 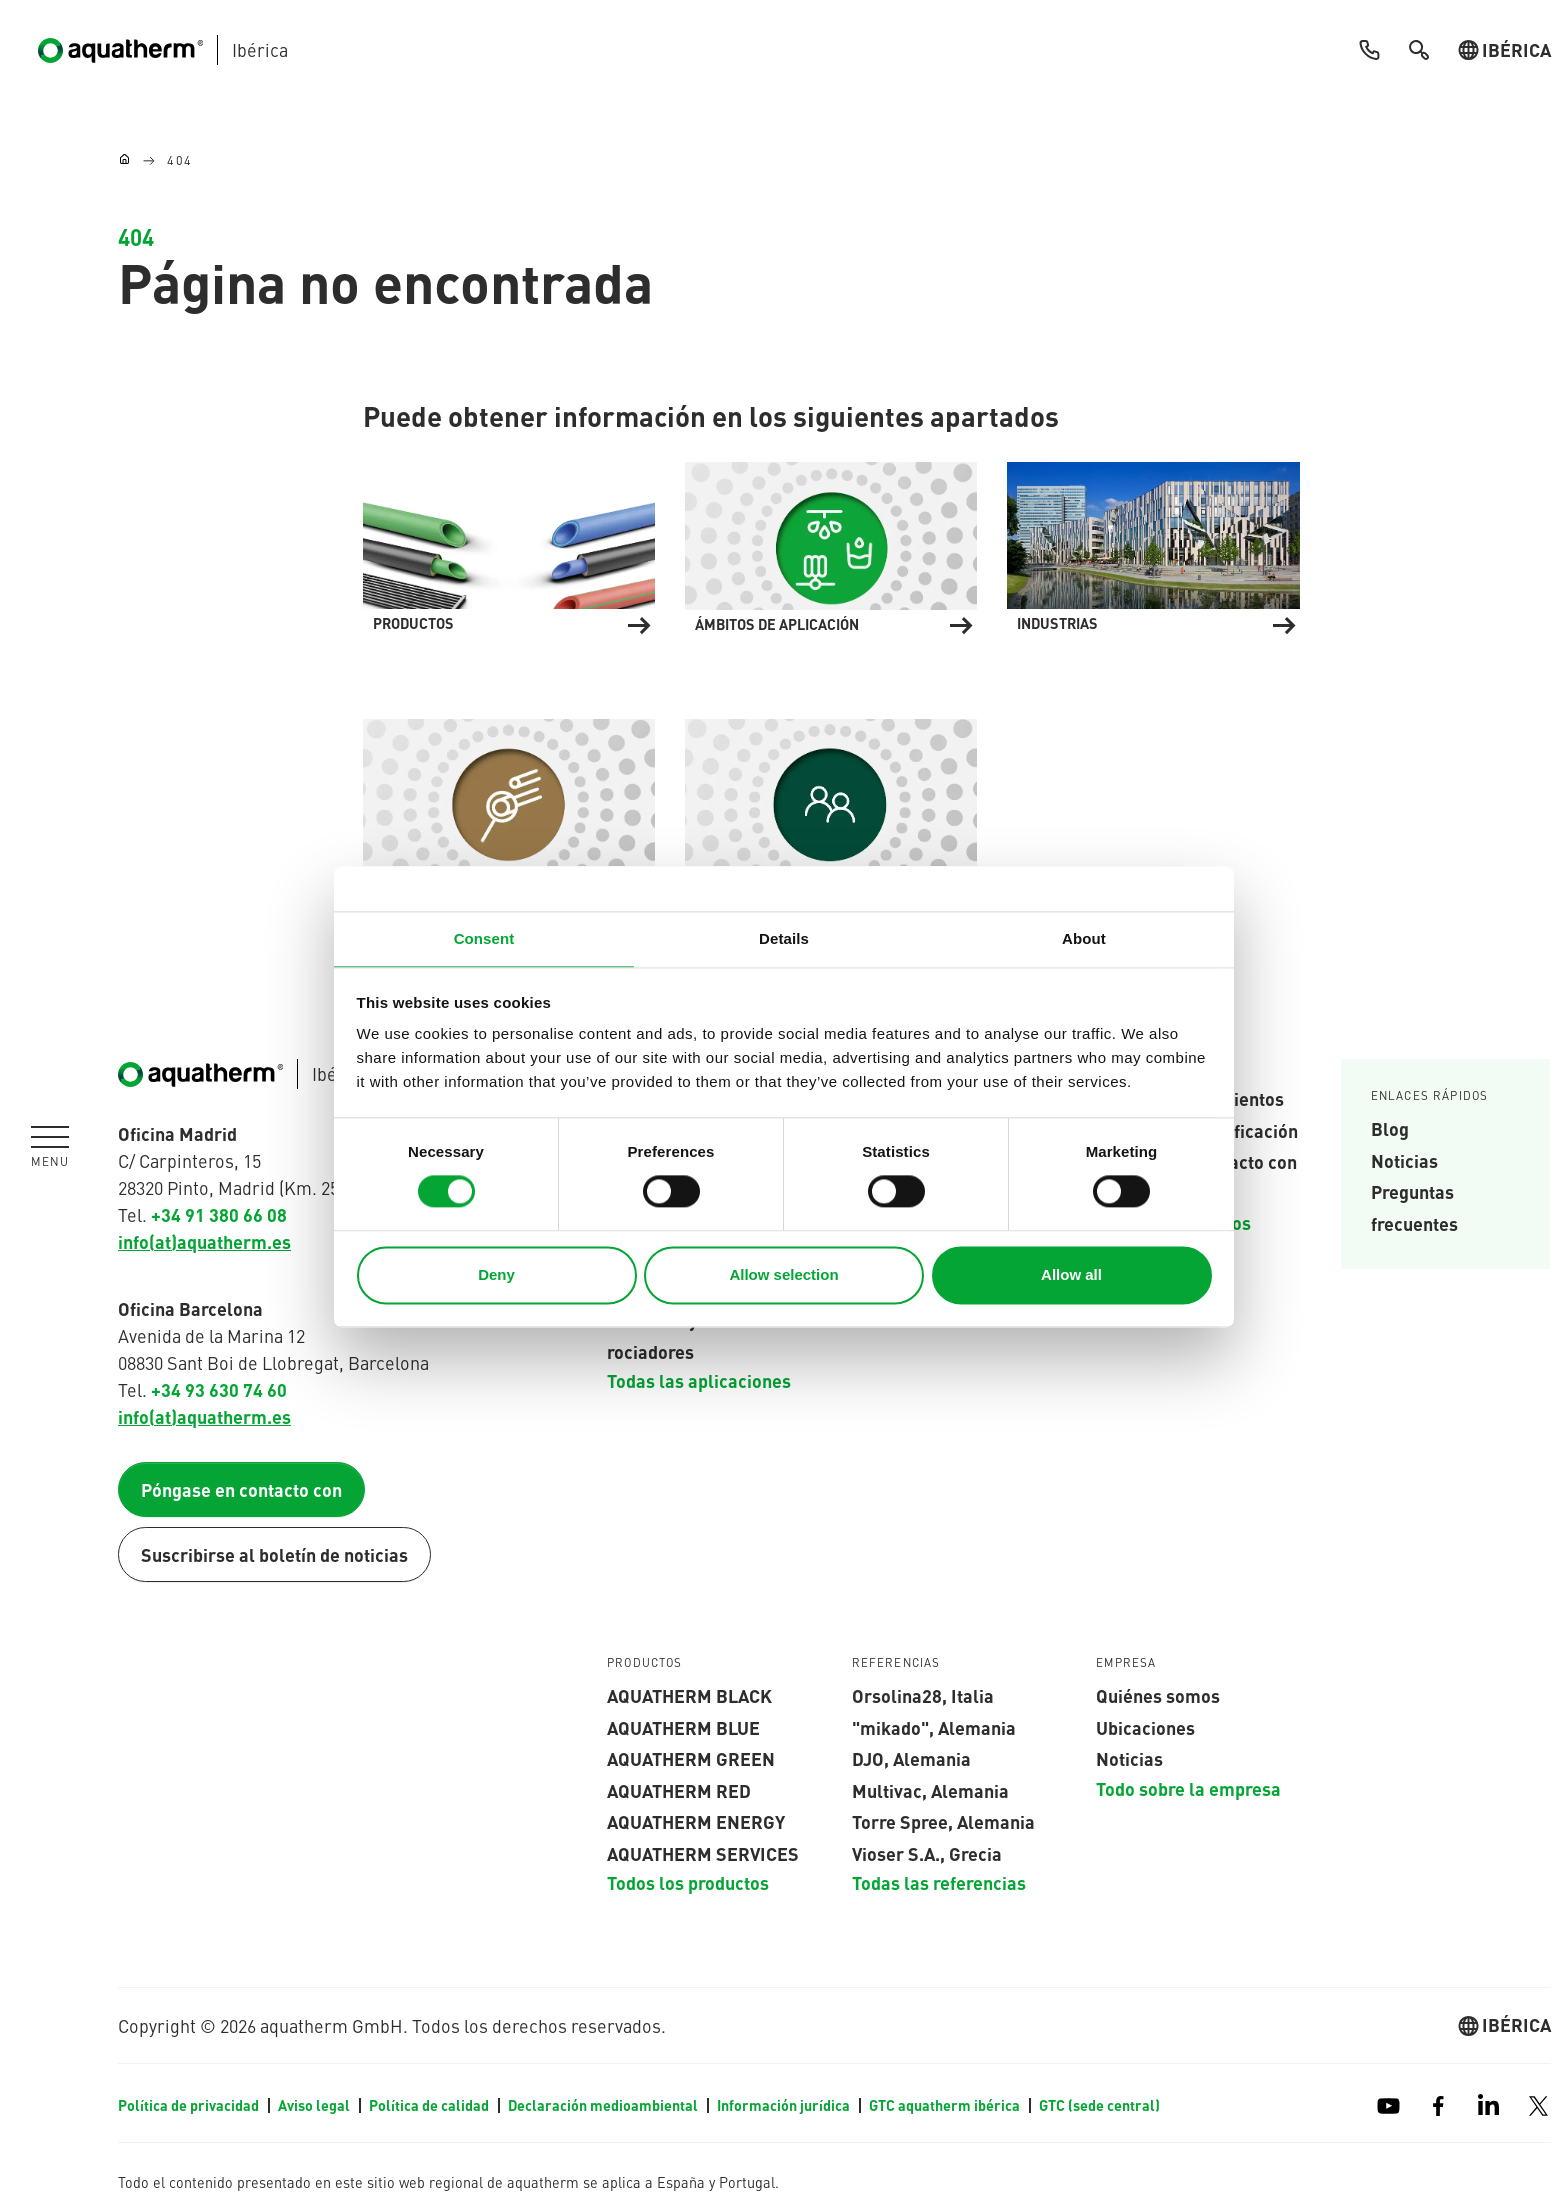 What do you see at coordinates (699, 1380) in the screenshot?
I see `Todas las aplicaciones` at bounding box center [699, 1380].